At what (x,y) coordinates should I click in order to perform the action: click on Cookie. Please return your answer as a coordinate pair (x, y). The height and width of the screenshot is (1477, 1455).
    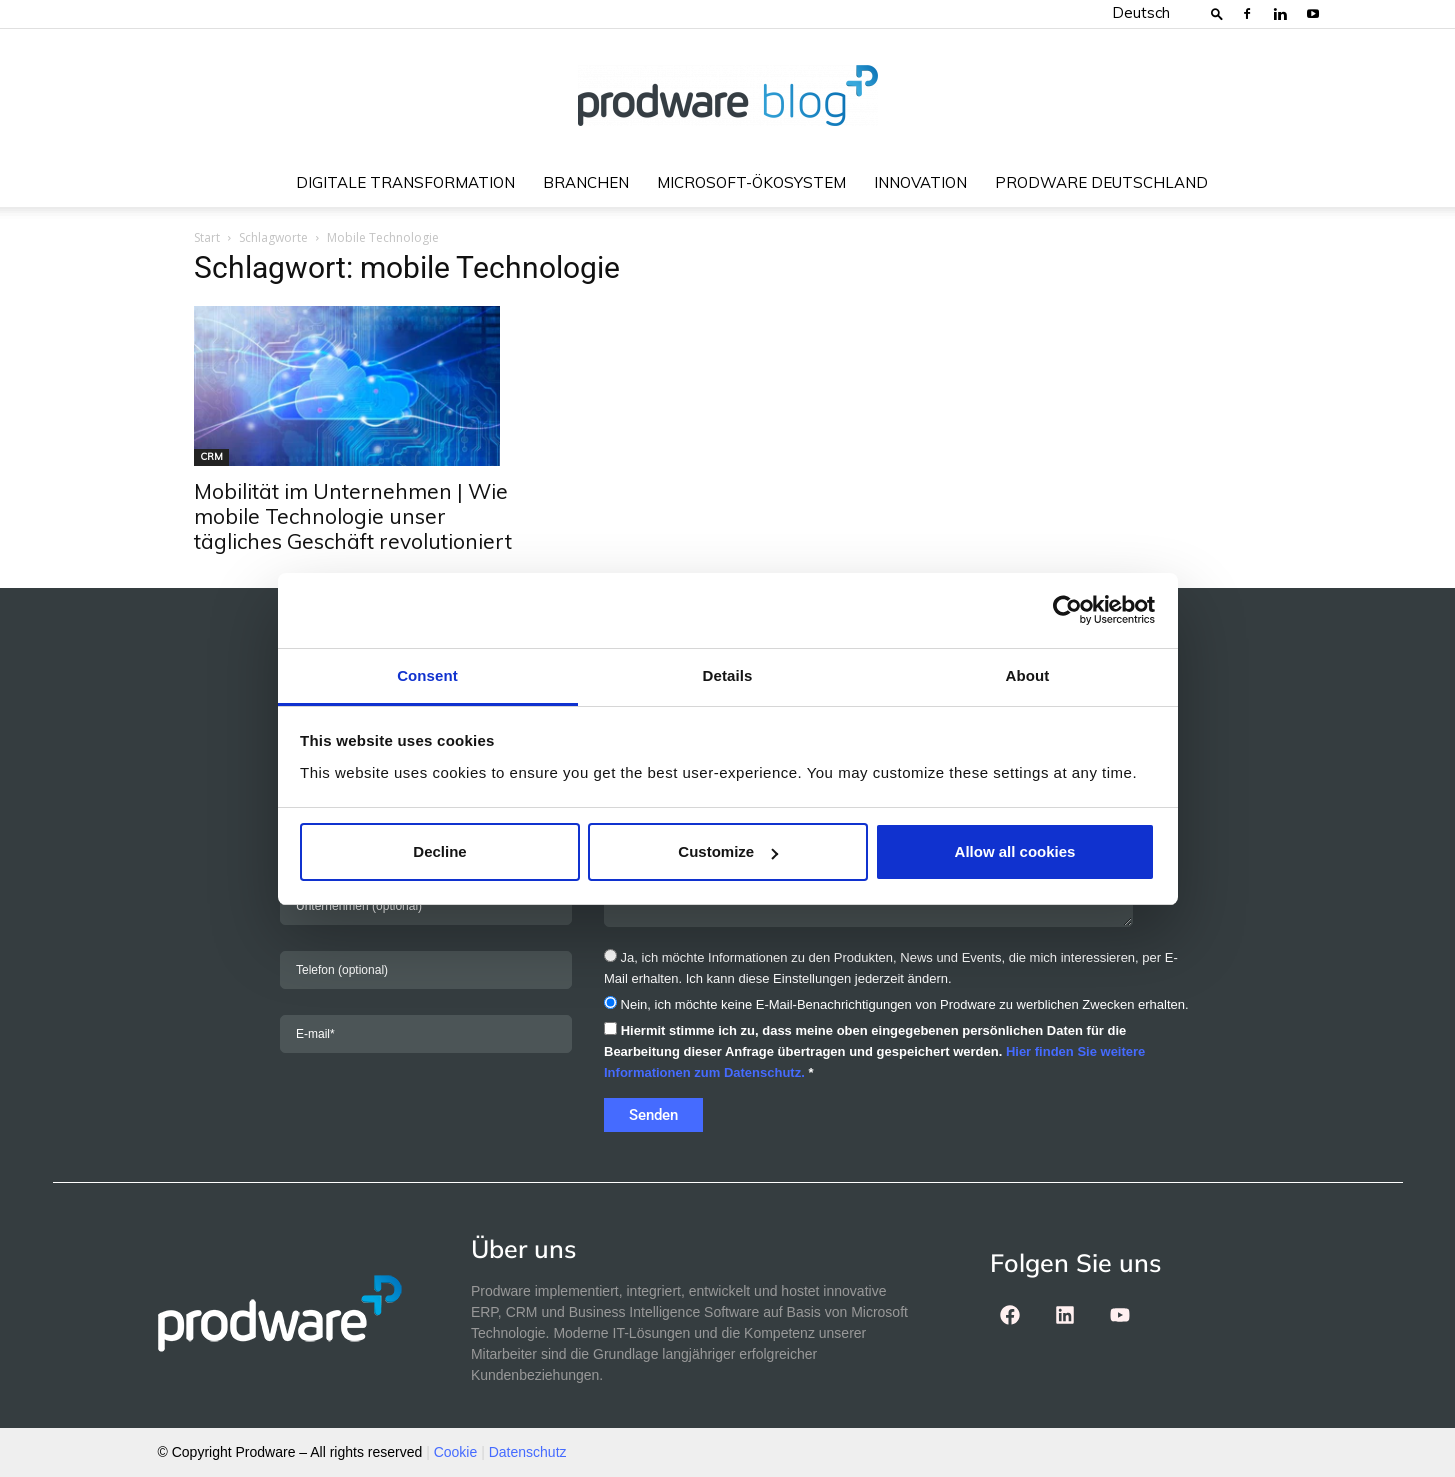
    Looking at the image, I should click on (456, 1452).